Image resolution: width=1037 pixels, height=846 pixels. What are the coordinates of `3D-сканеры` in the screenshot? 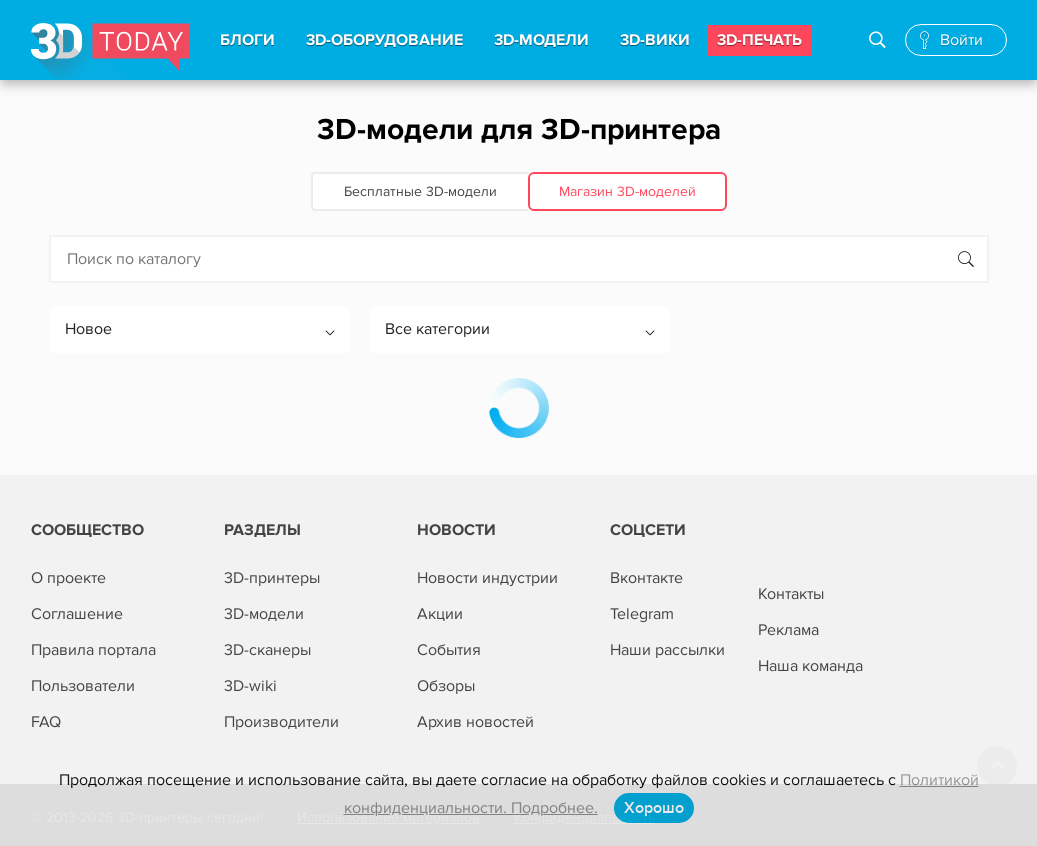 It's located at (267, 650).